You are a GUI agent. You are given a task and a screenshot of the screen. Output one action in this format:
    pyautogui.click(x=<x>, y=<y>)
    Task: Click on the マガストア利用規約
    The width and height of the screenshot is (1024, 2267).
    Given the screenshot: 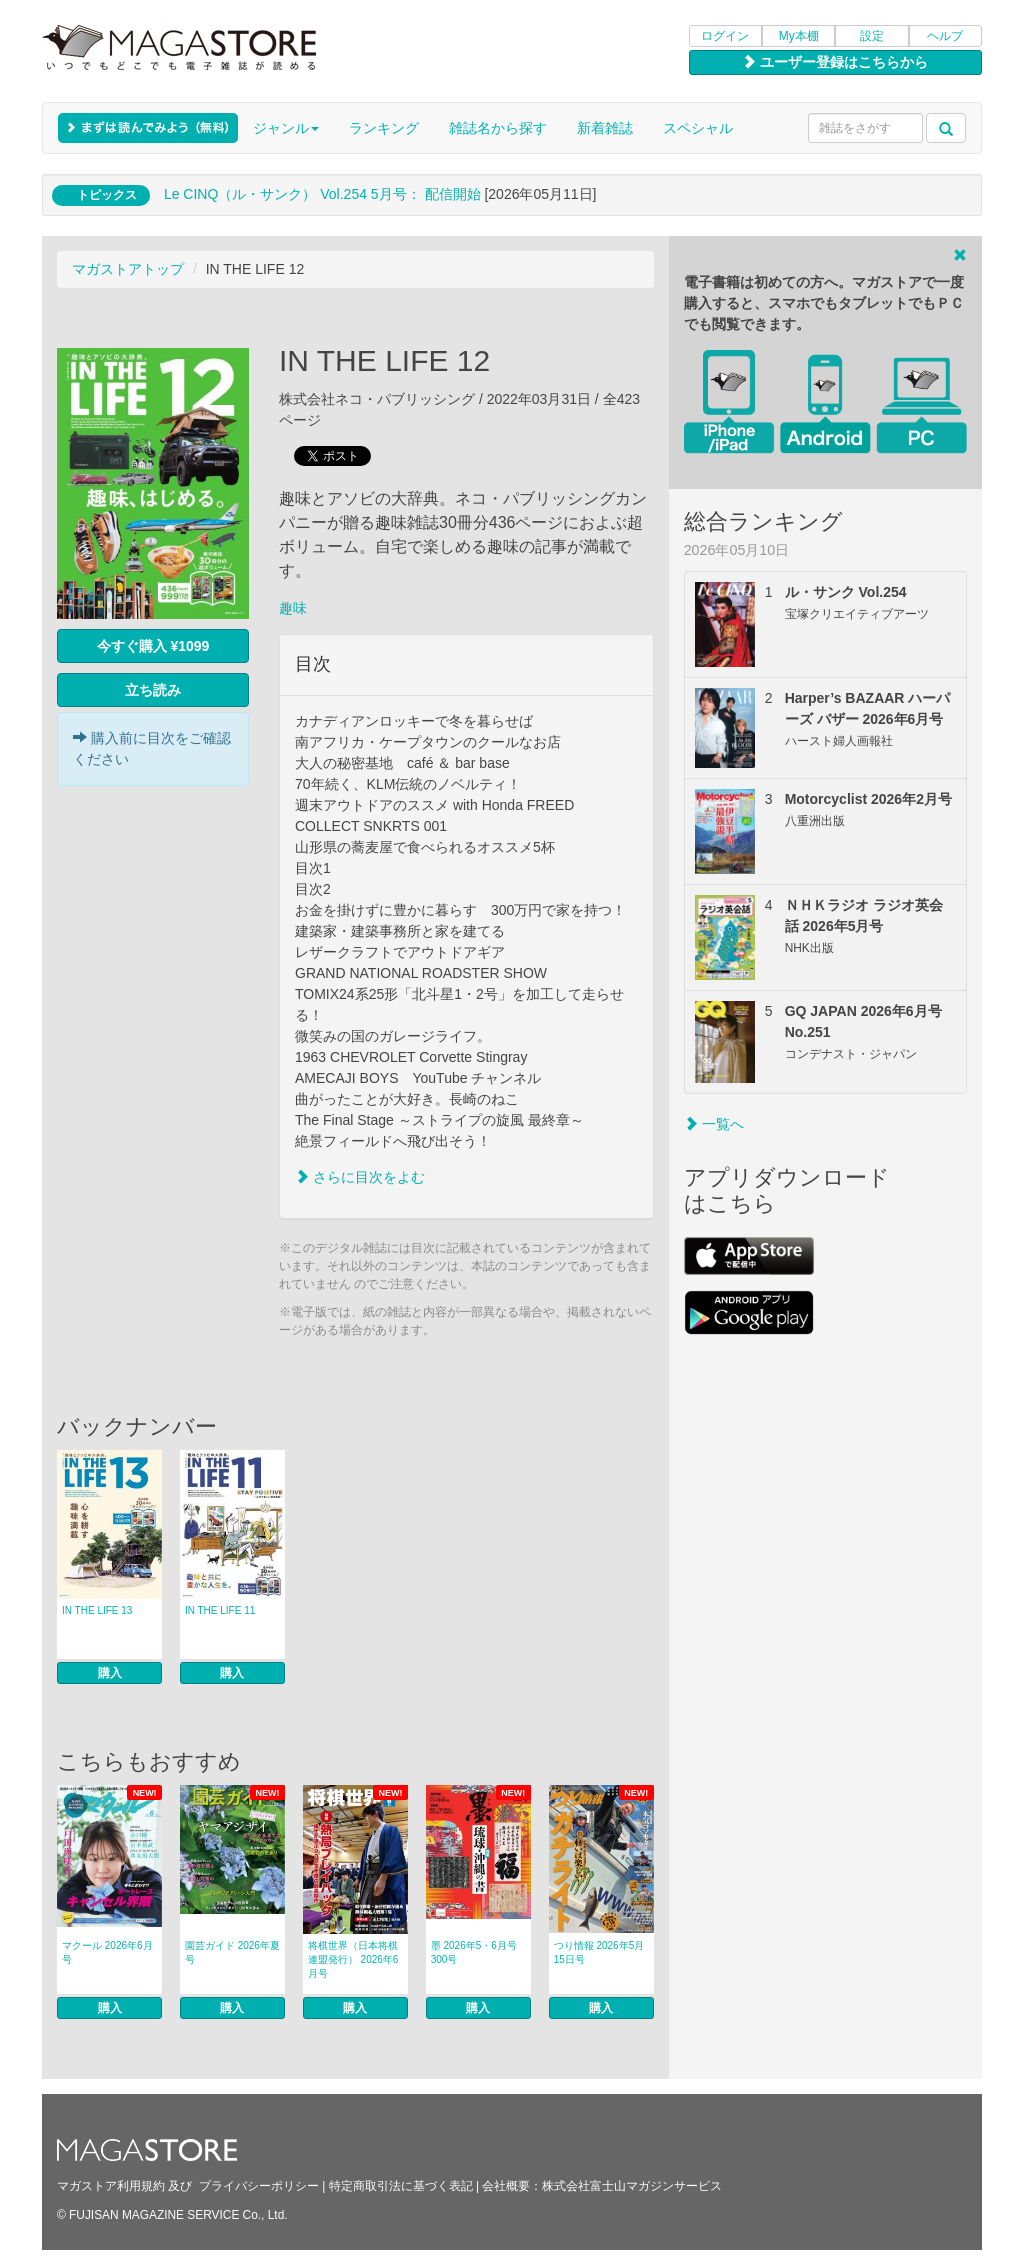 What is the action you would take?
    pyautogui.click(x=111, y=2186)
    